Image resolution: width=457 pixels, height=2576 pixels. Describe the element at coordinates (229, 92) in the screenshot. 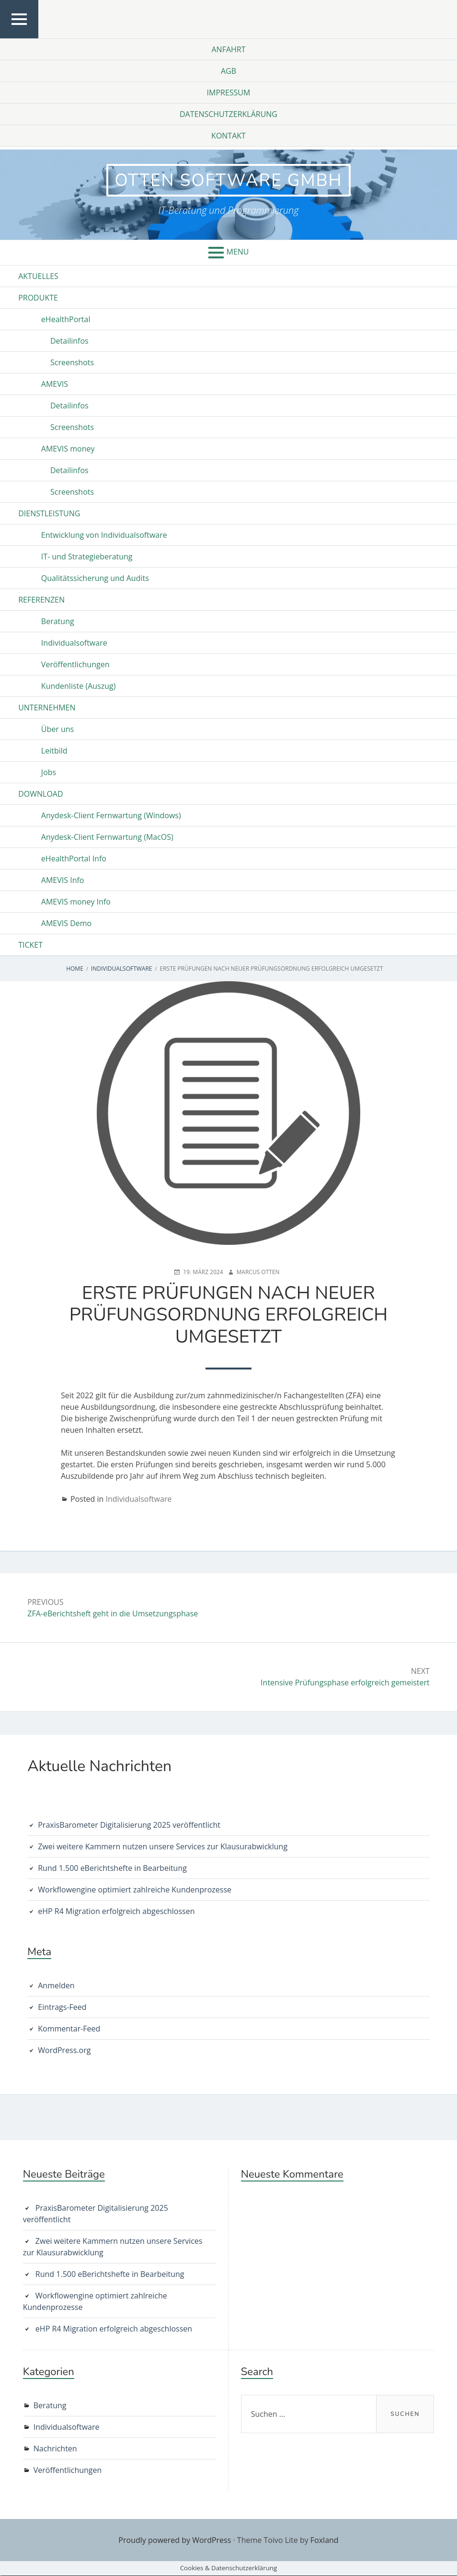

I see `Impressum` at that location.